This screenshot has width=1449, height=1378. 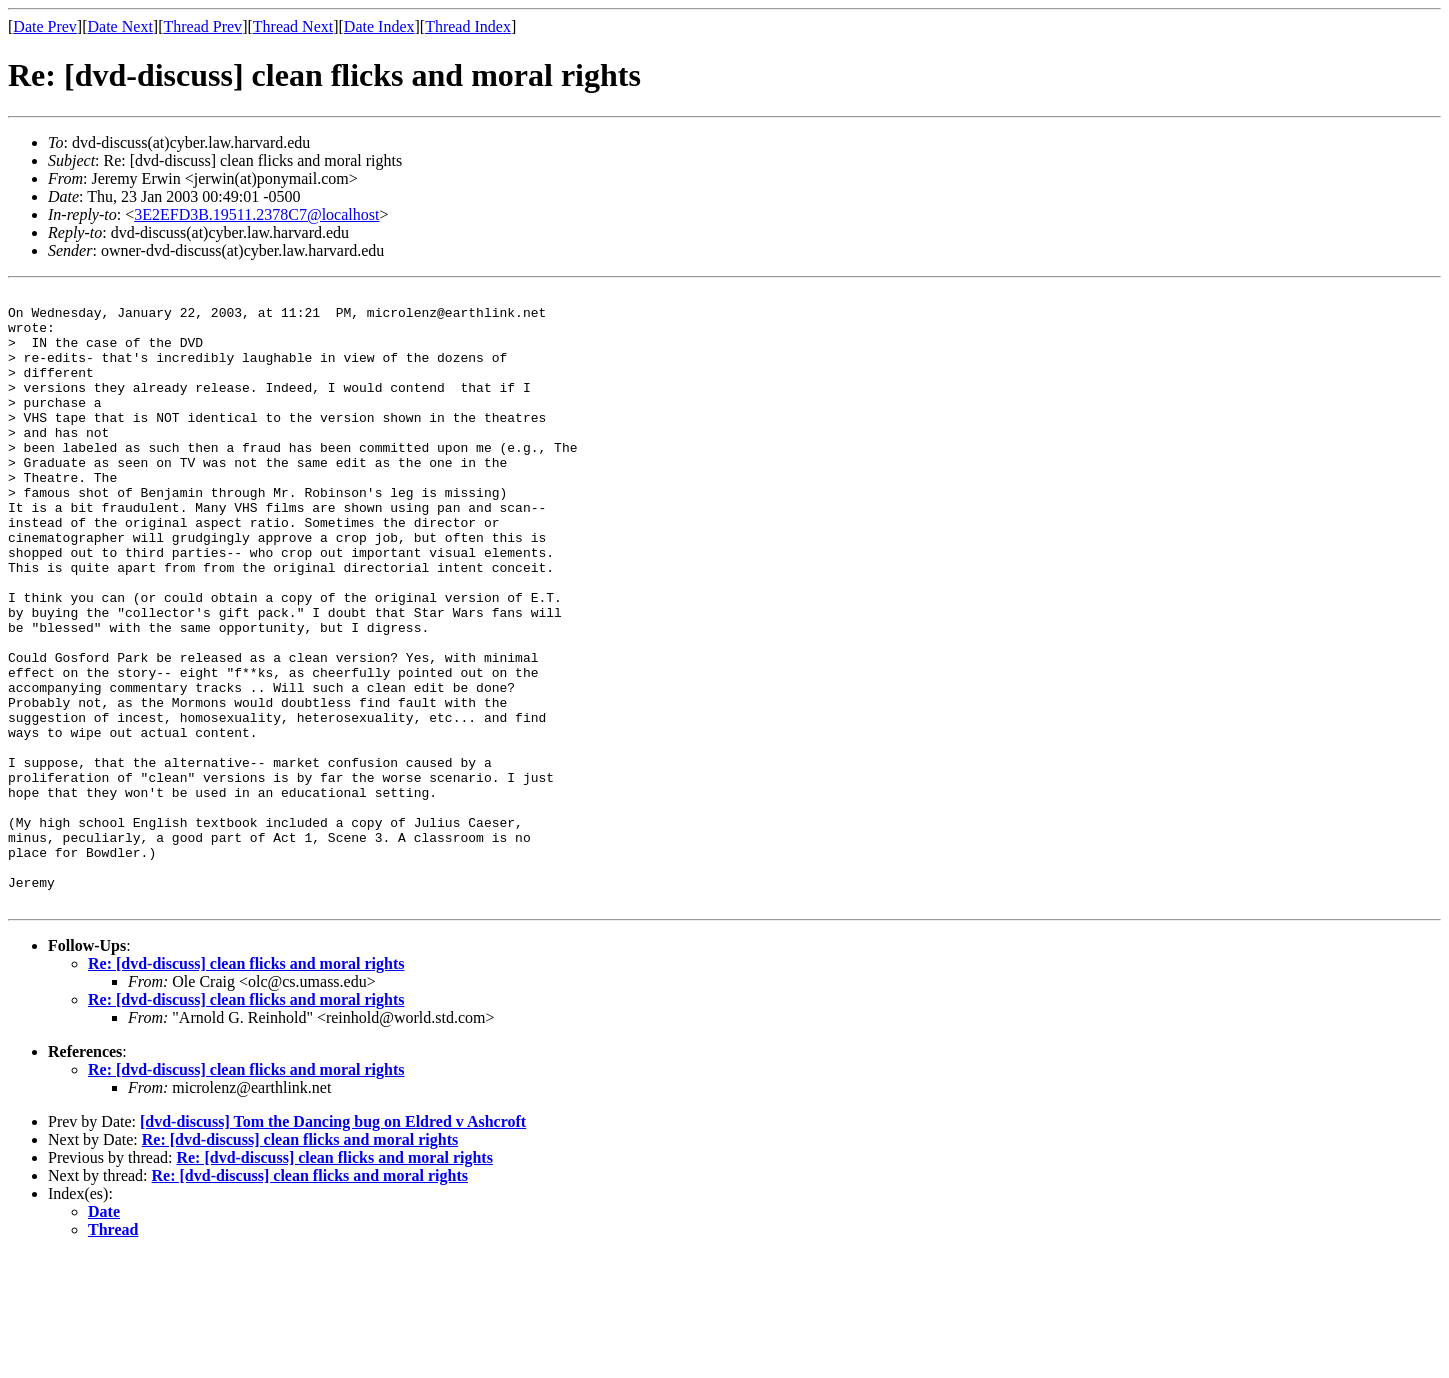 I want to click on Thread Prev, so click(x=202, y=26).